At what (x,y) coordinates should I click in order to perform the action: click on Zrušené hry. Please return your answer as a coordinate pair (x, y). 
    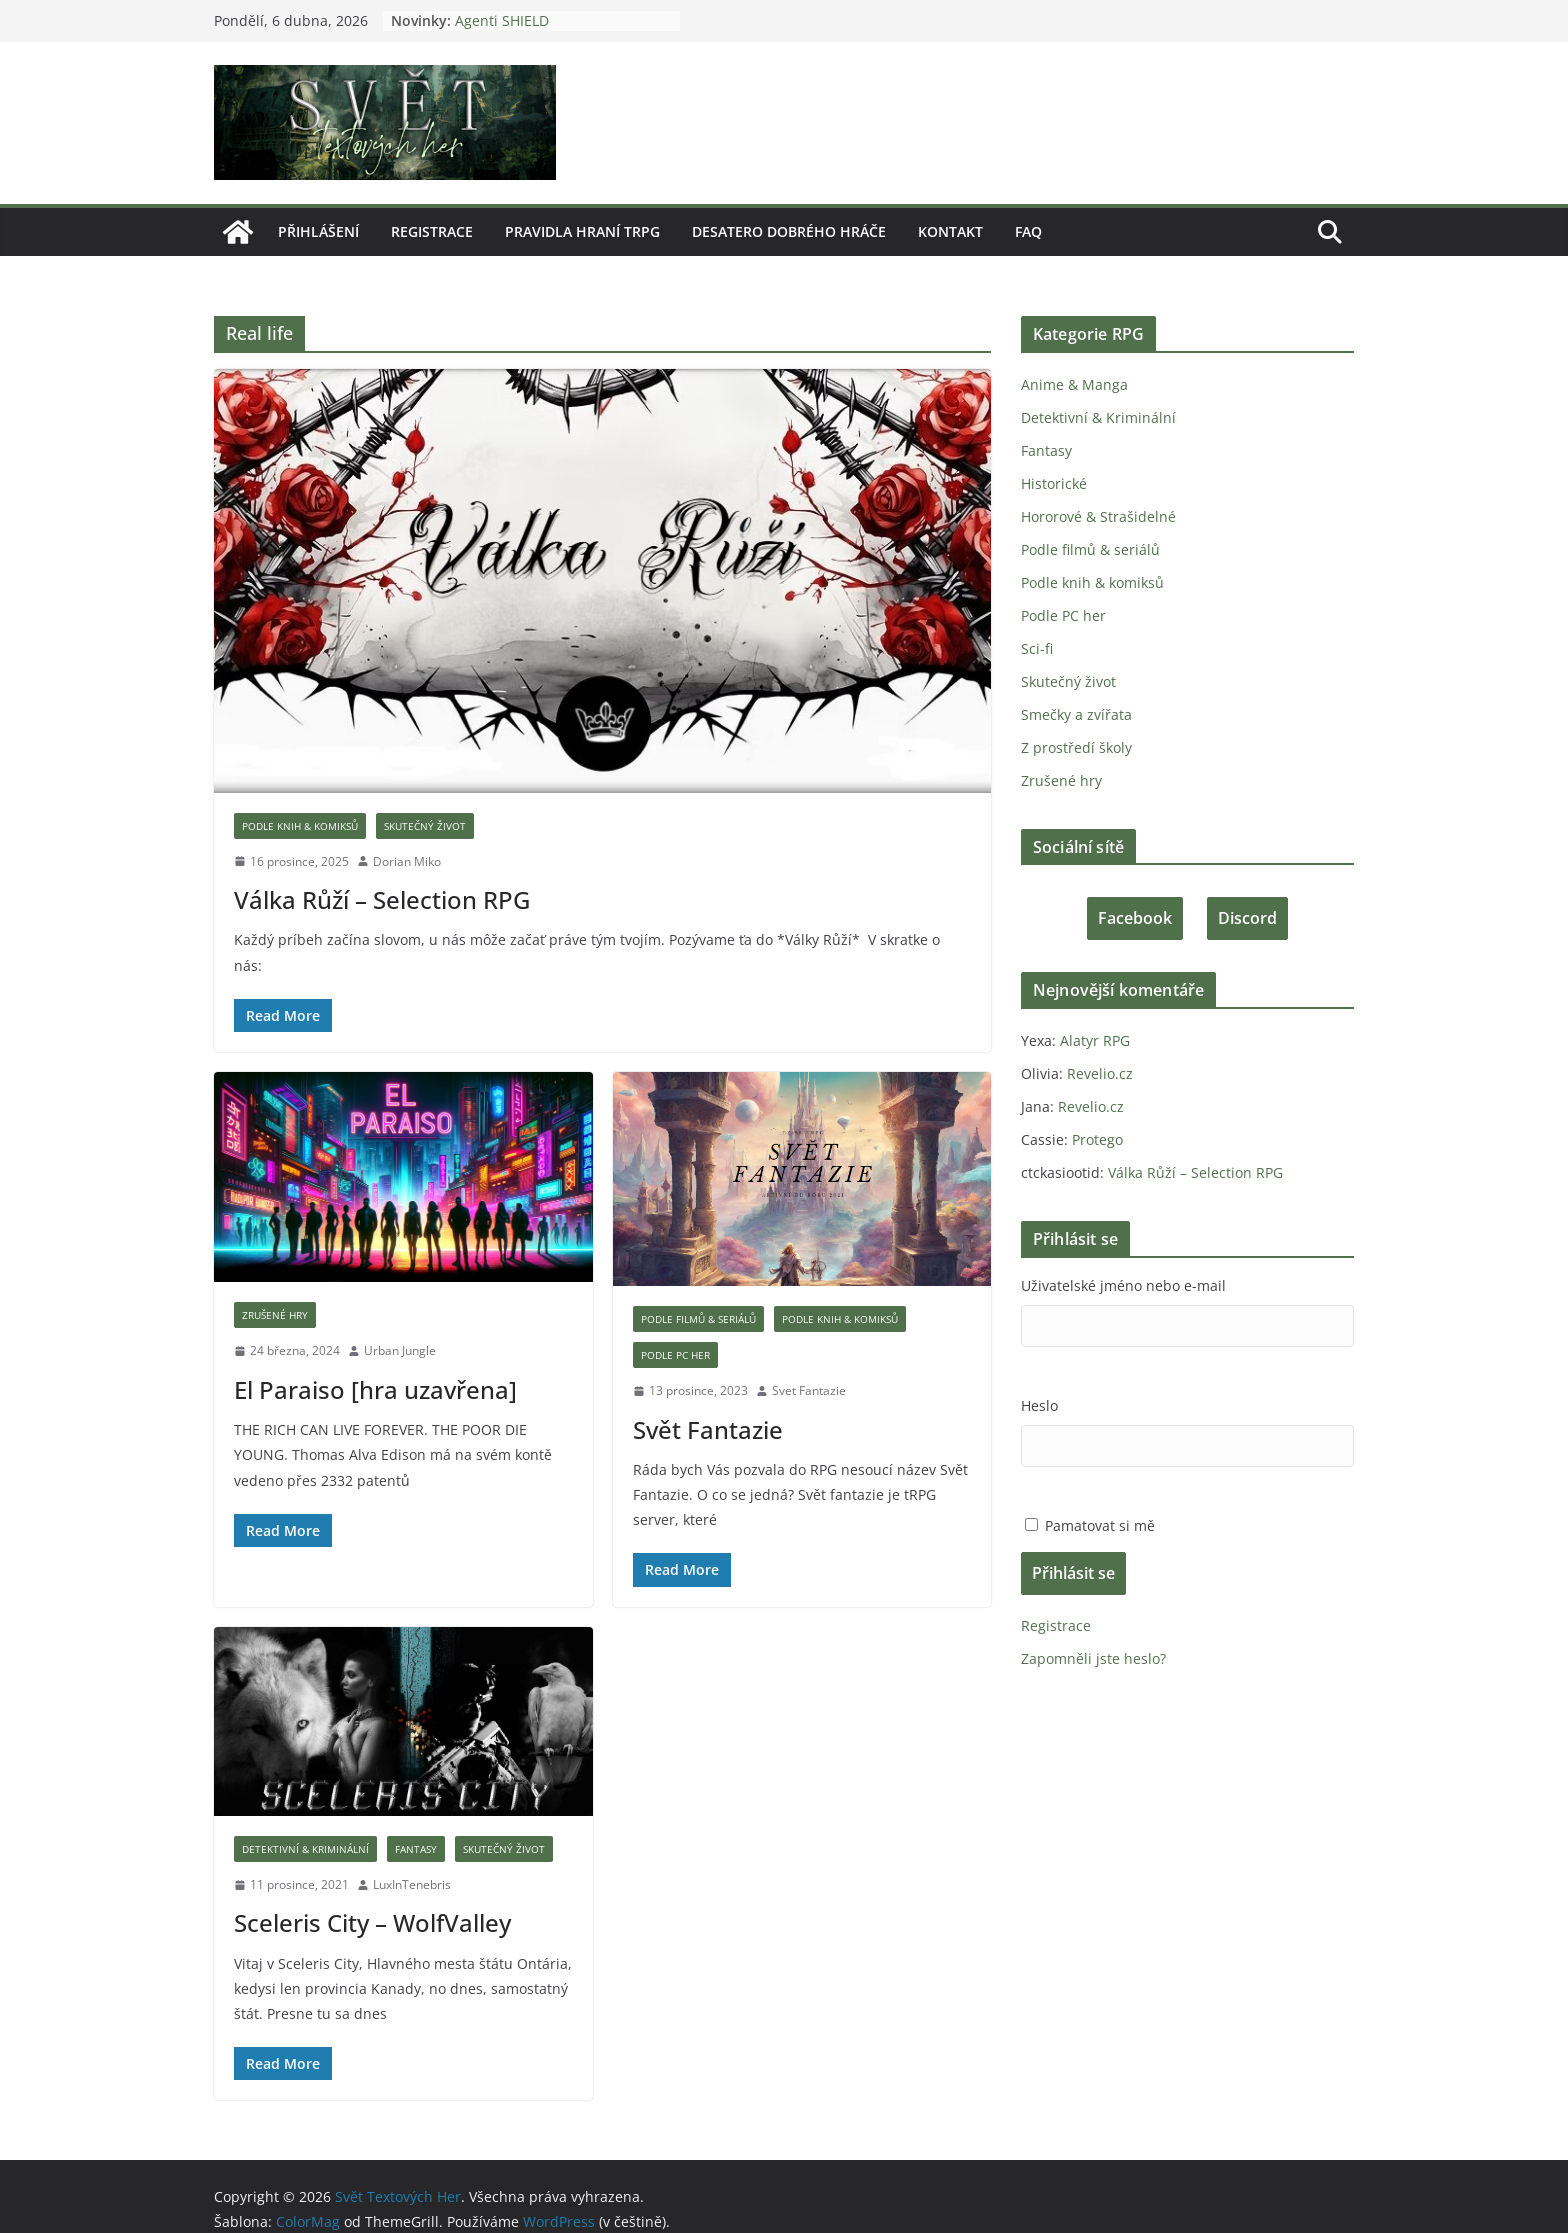
    Looking at the image, I should click on (274, 1290).